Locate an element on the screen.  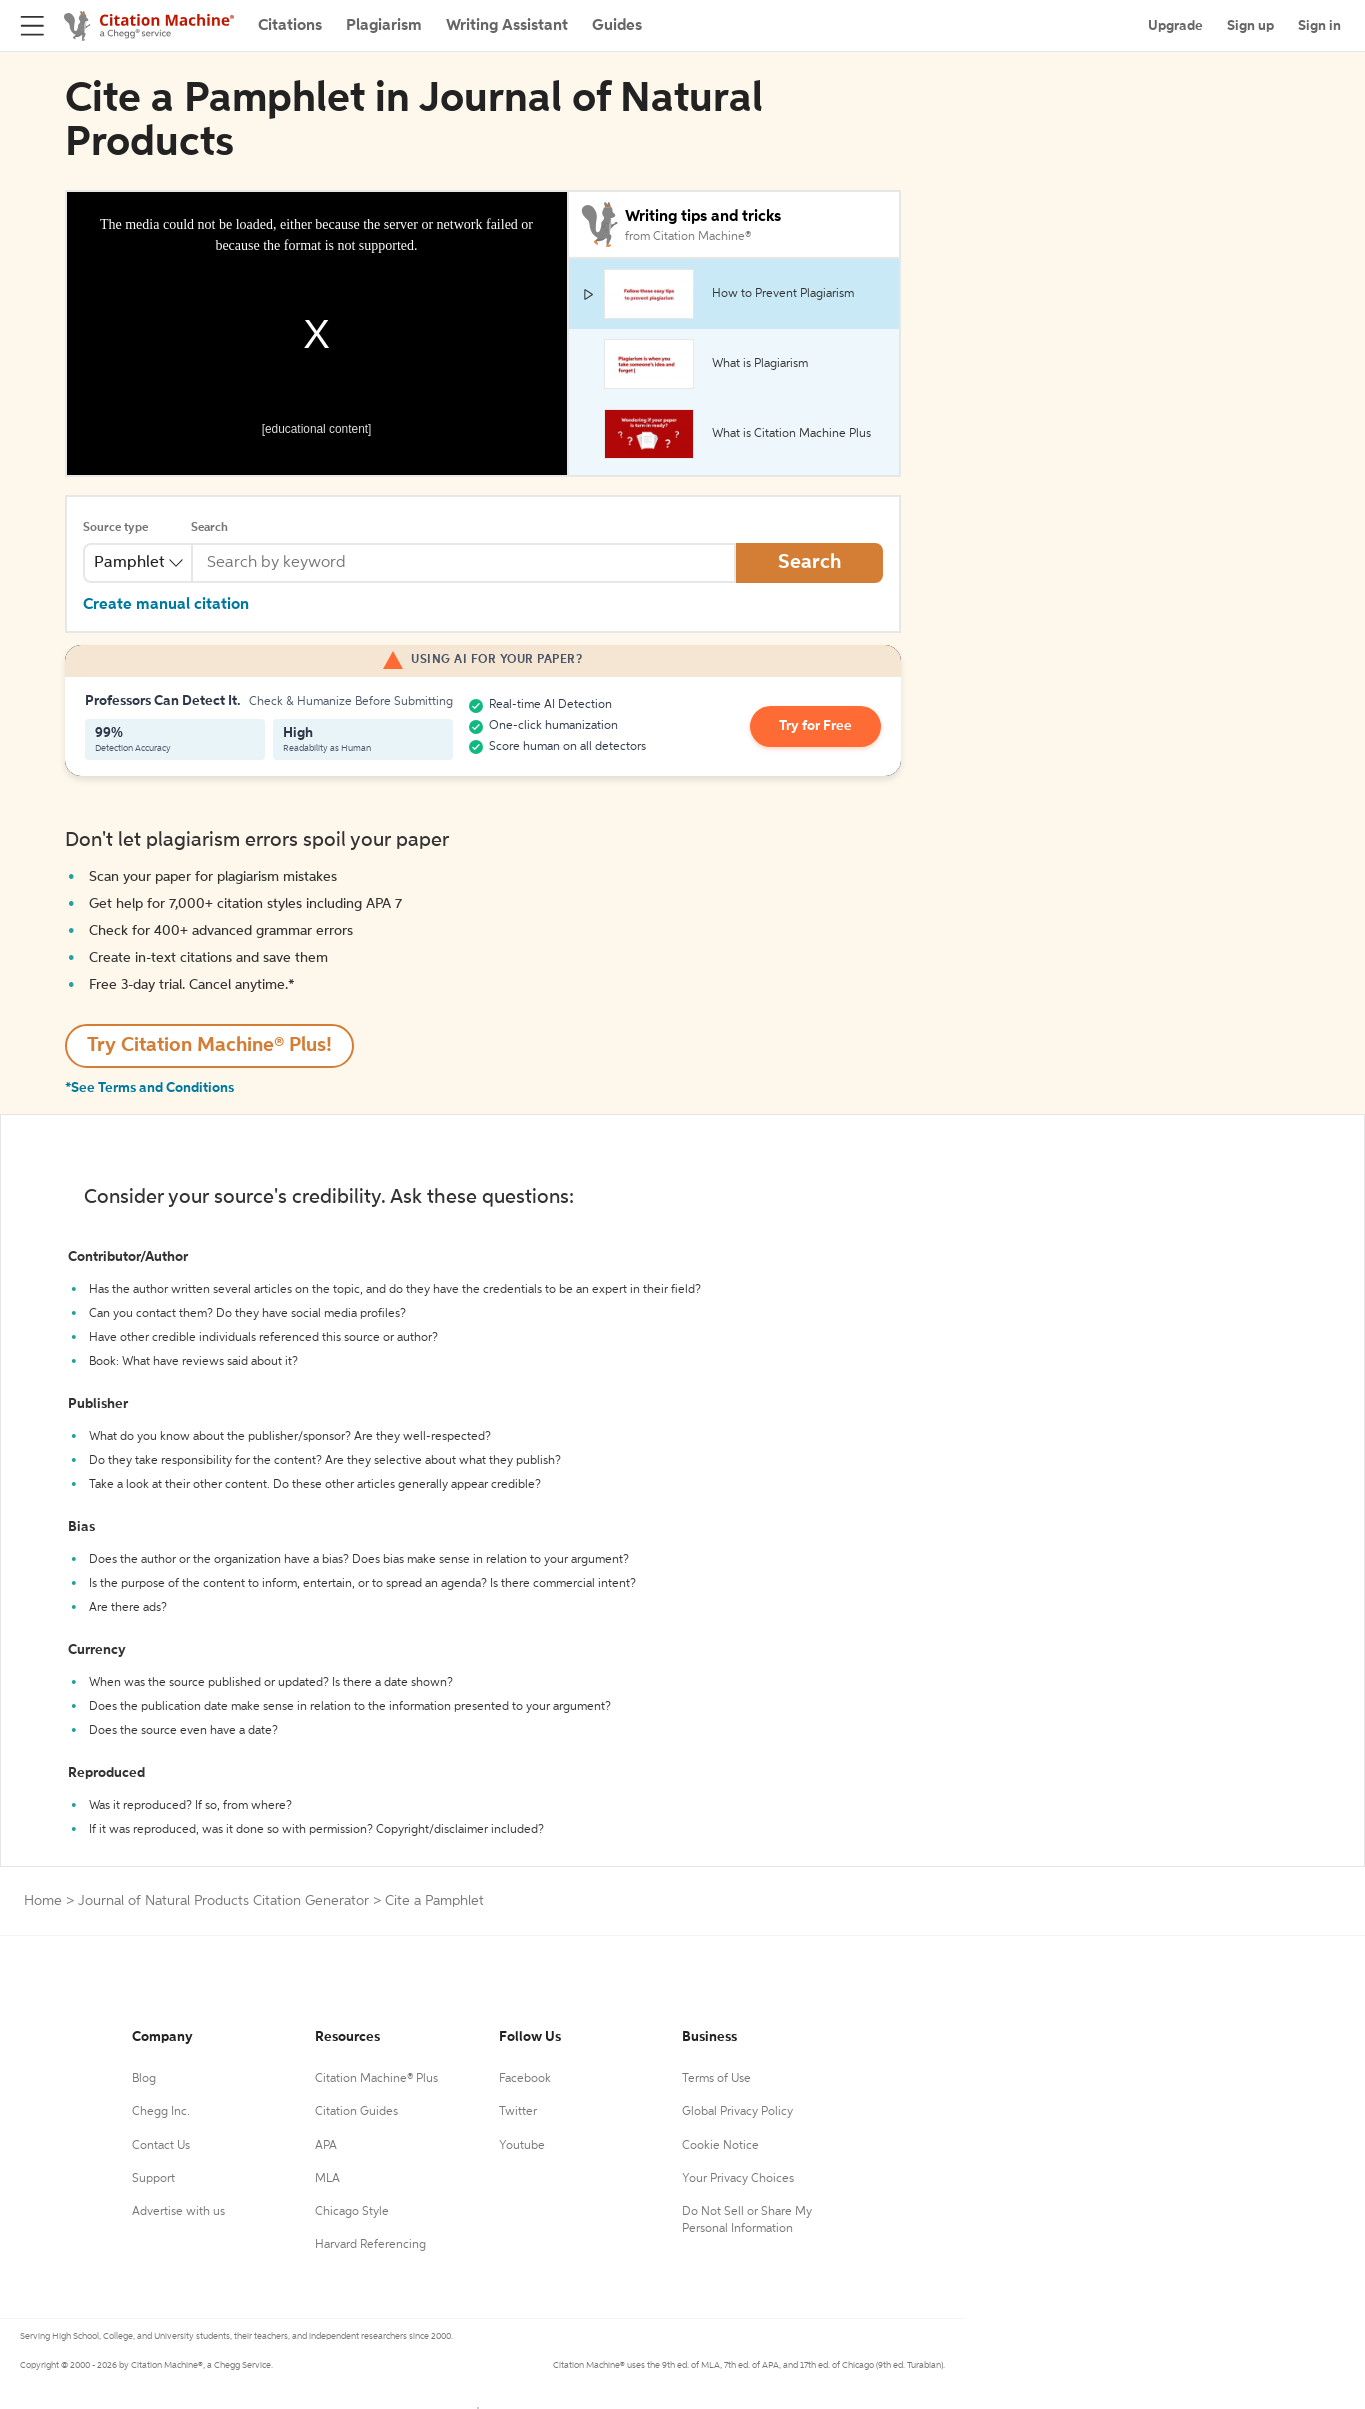
Twitter is located at coordinates (518, 2112).